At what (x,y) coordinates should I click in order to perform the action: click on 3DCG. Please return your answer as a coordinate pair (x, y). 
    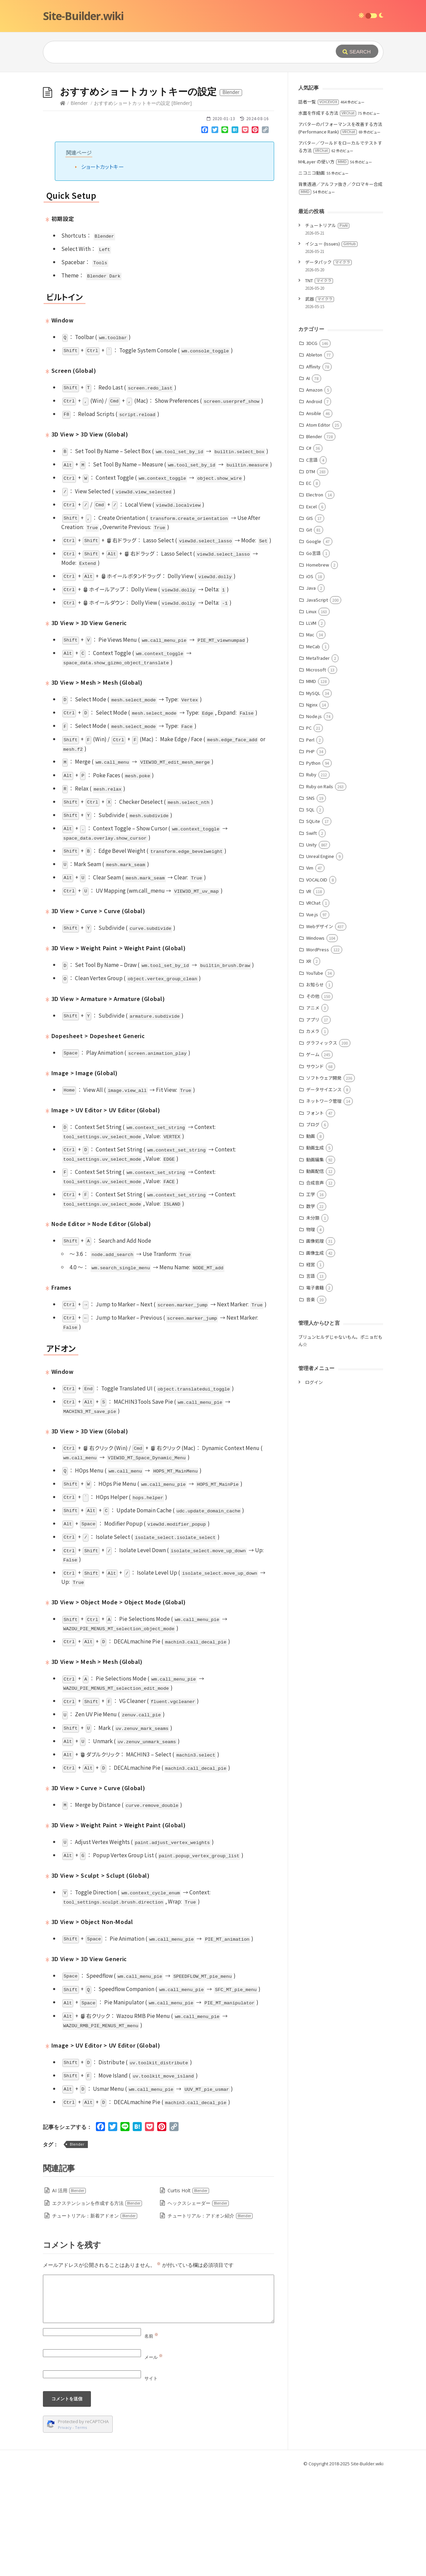
    Looking at the image, I should click on (311, 445).